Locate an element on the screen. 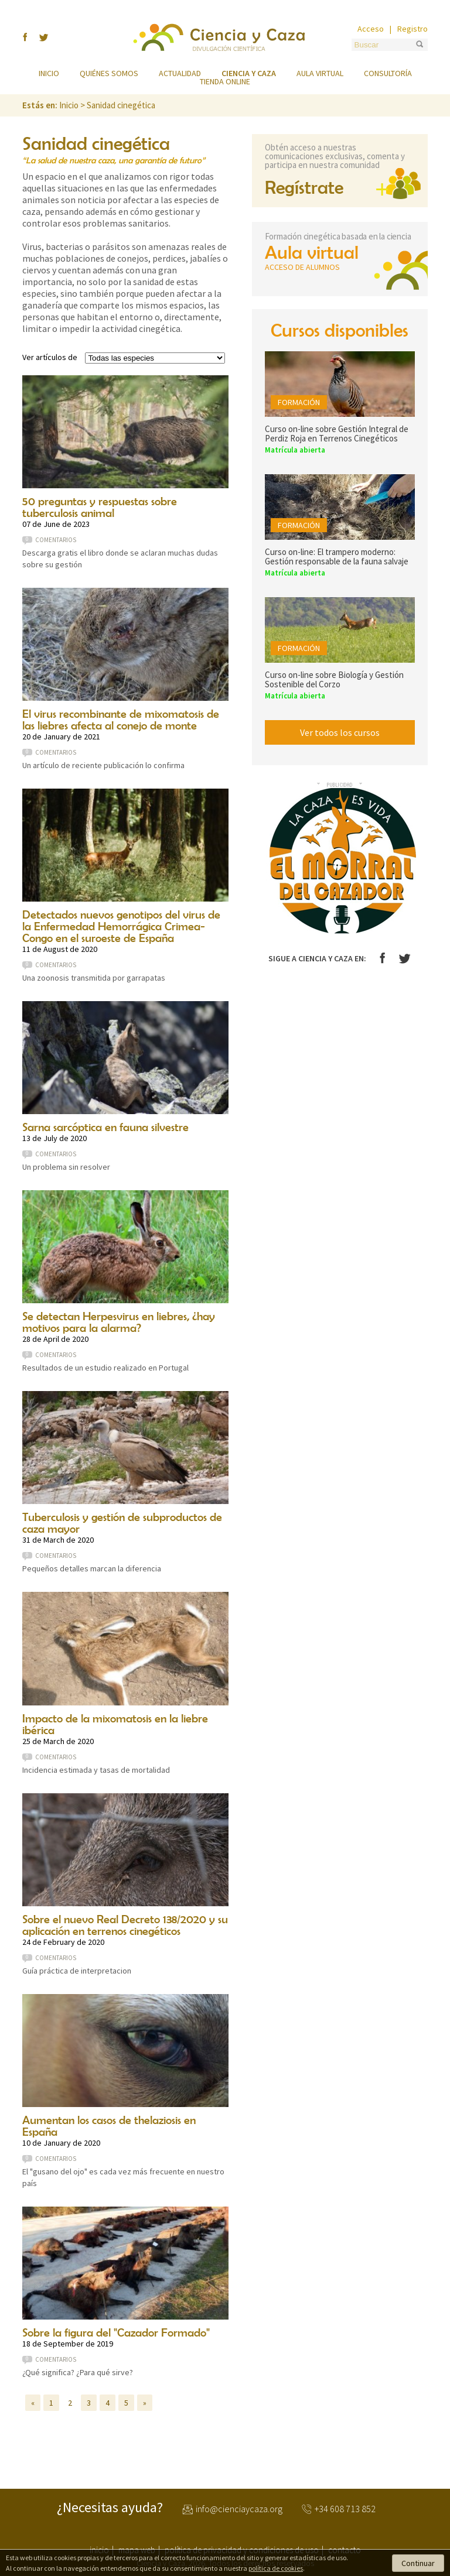  Facebook is located at coordinates (382, 958).